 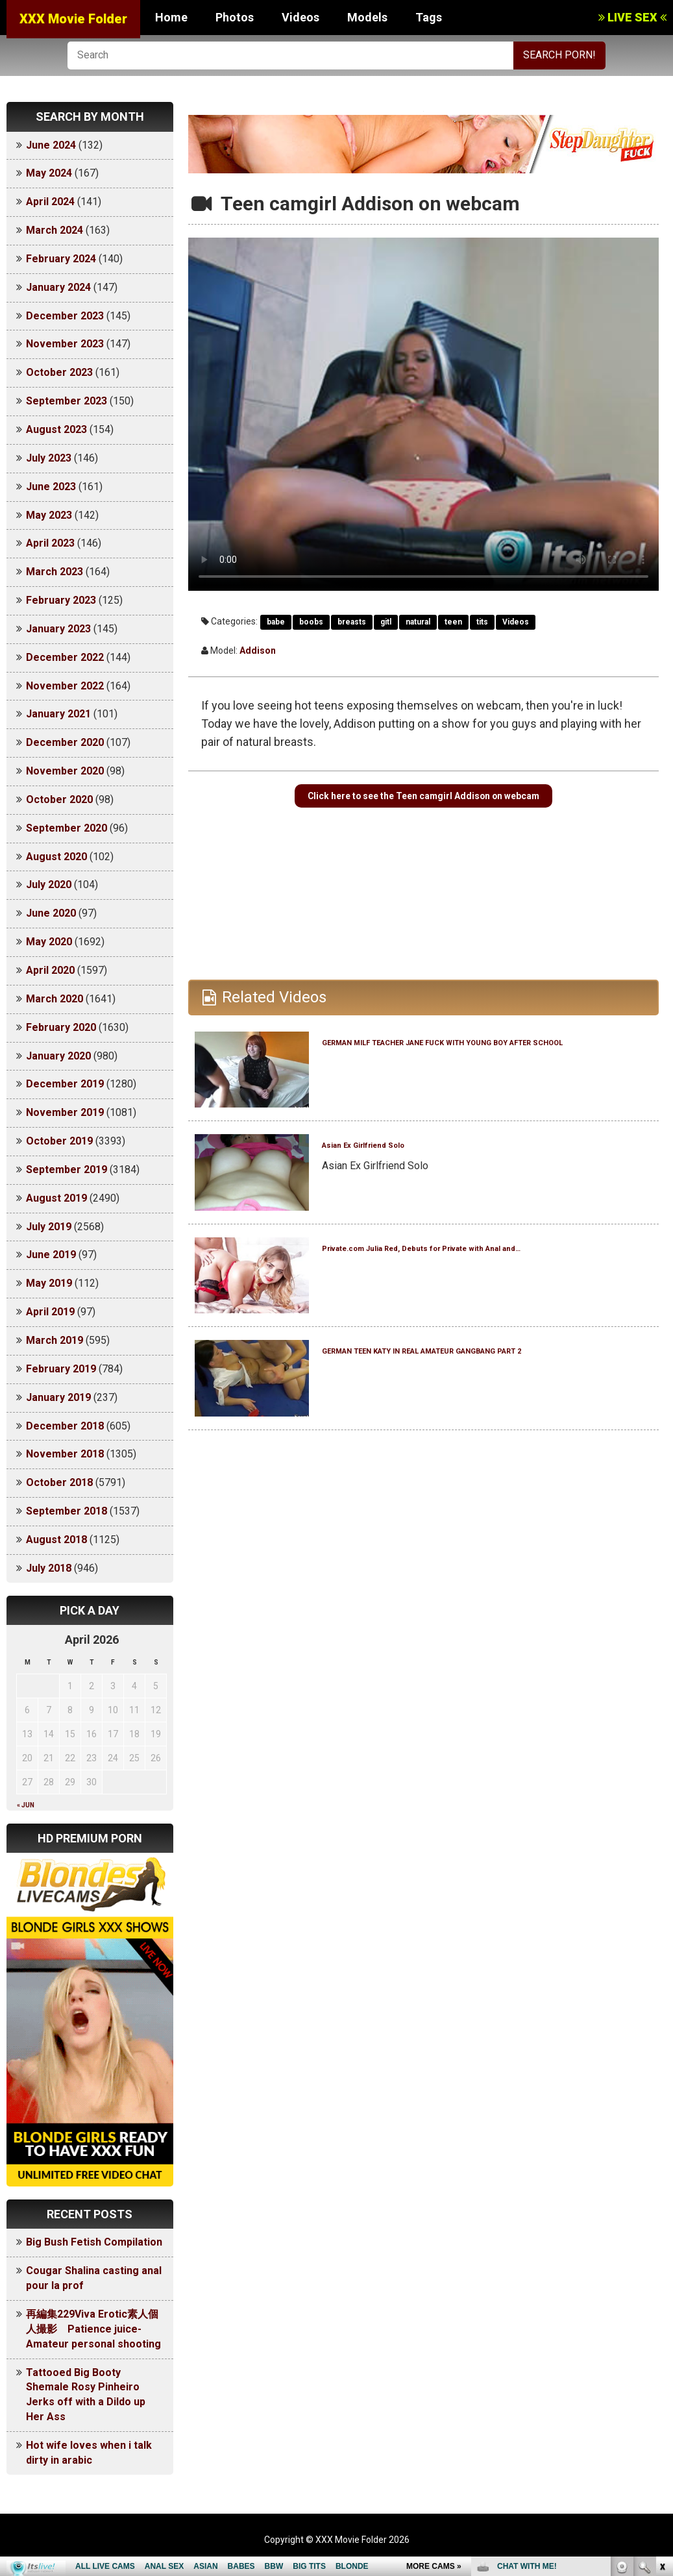 What do you see at coordinates (65, 1084) in the screenshot?
I see `December 2019` at bounding box center [65, 1084].